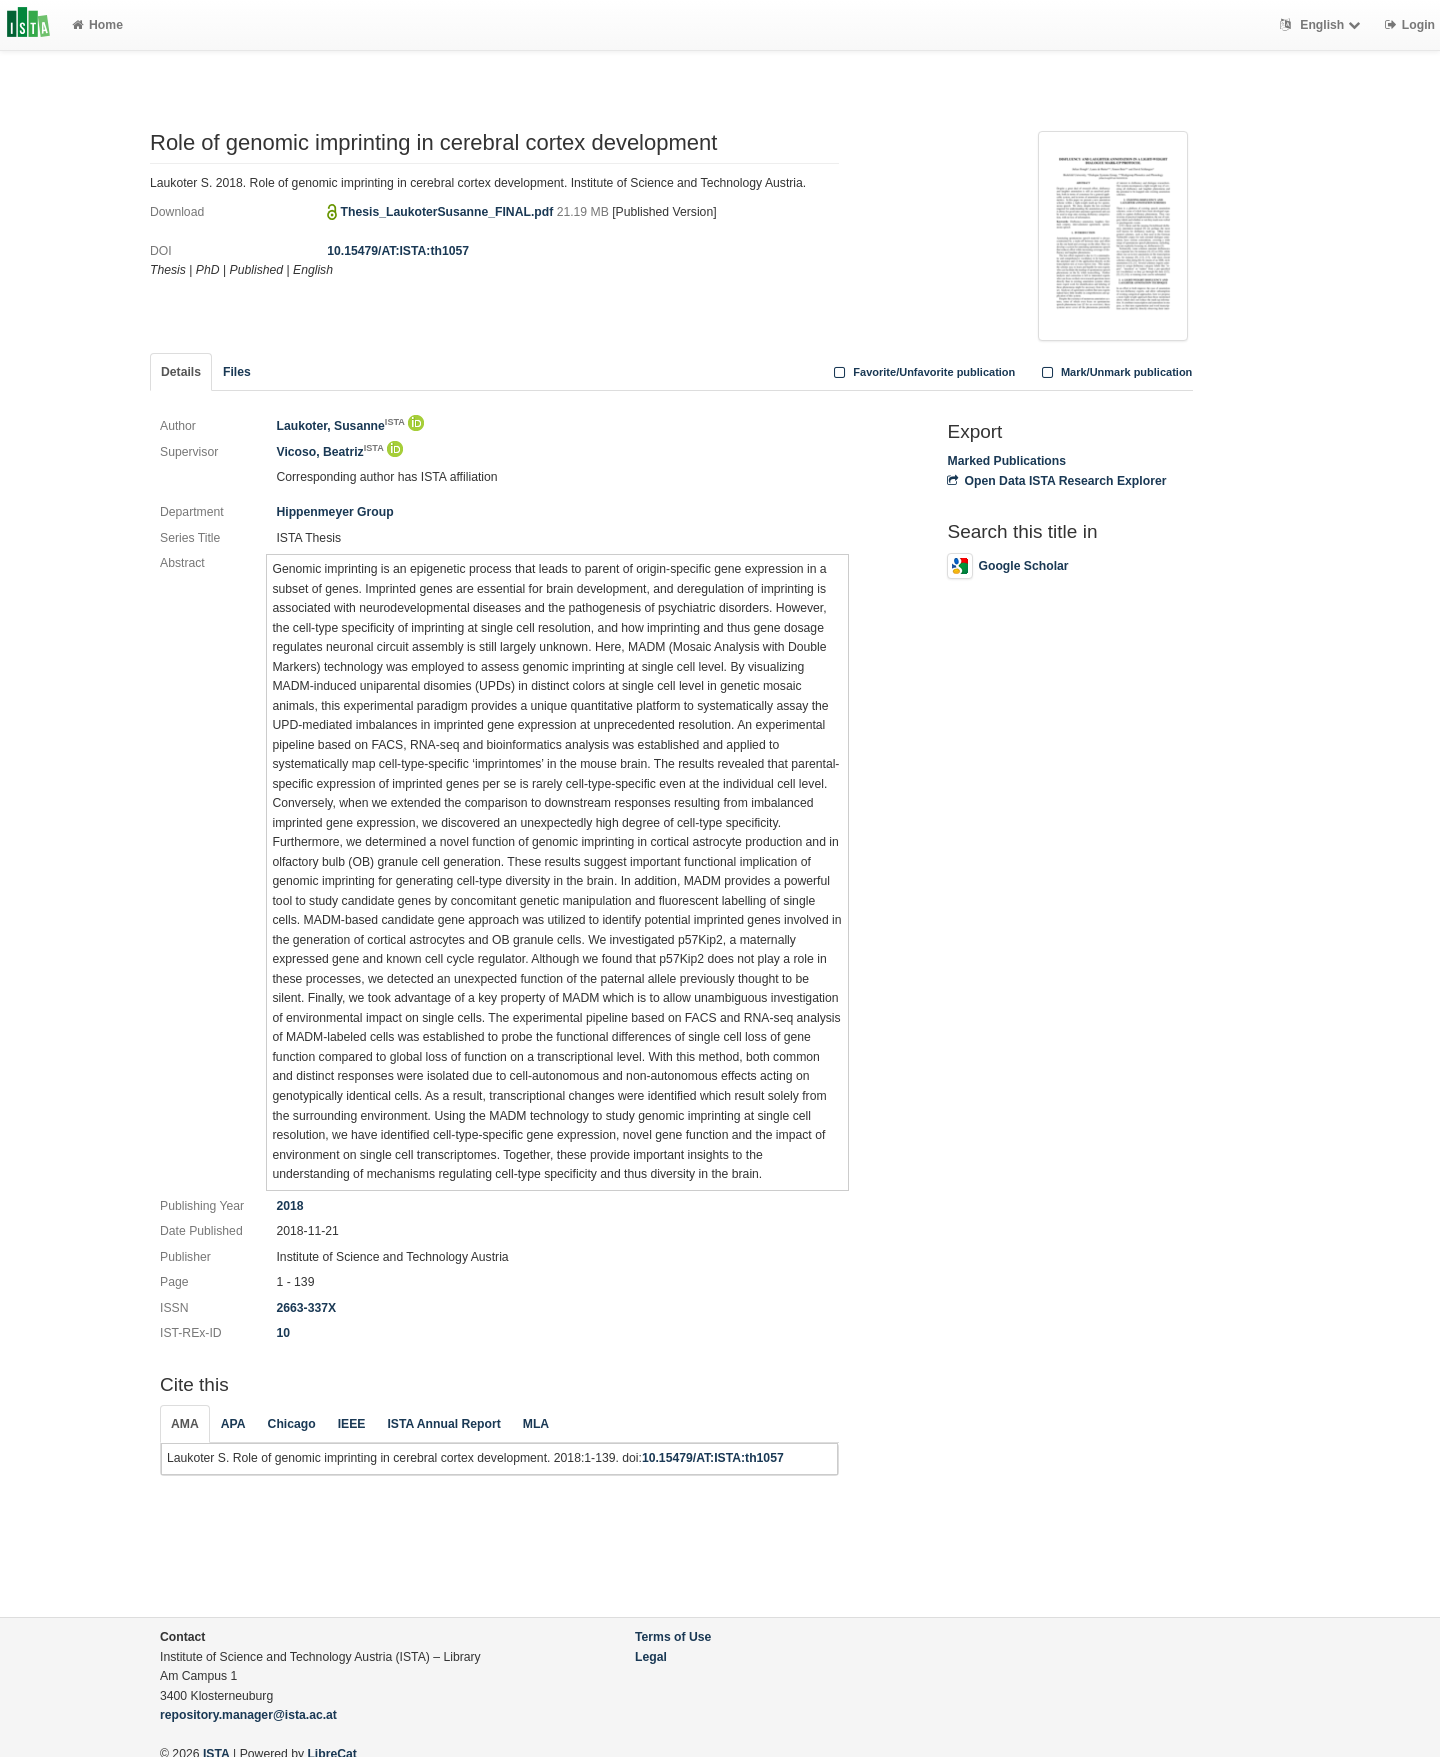 The width and height of the screenshot is (1440, 1757). I want to click on APA, so click(233, 1424).